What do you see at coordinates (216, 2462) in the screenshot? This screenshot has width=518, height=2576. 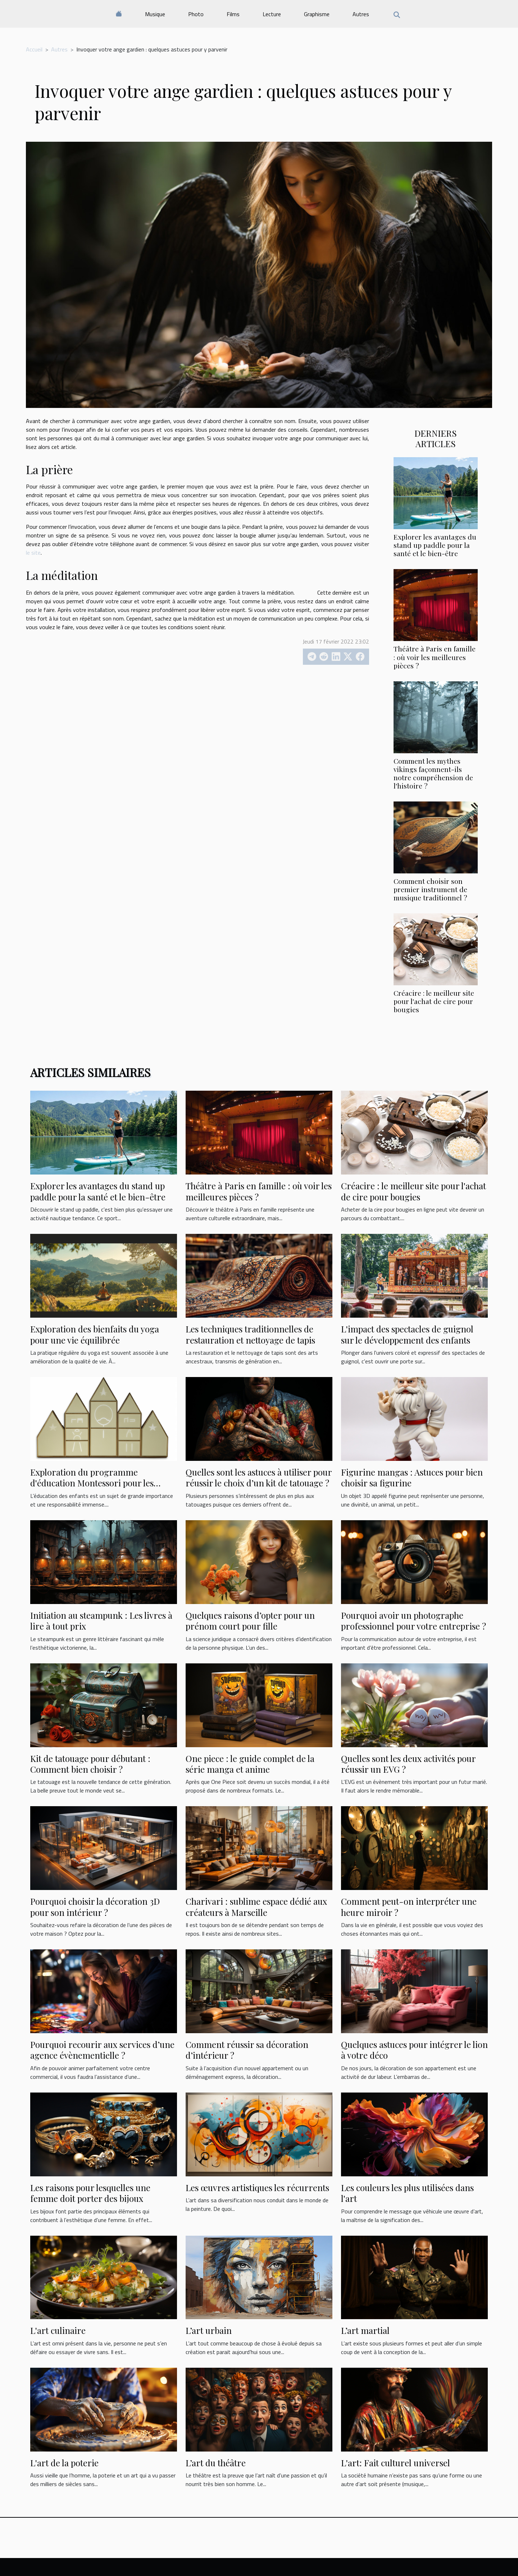 I see `L’art du théâtre` at bounding box center [216, 2462].